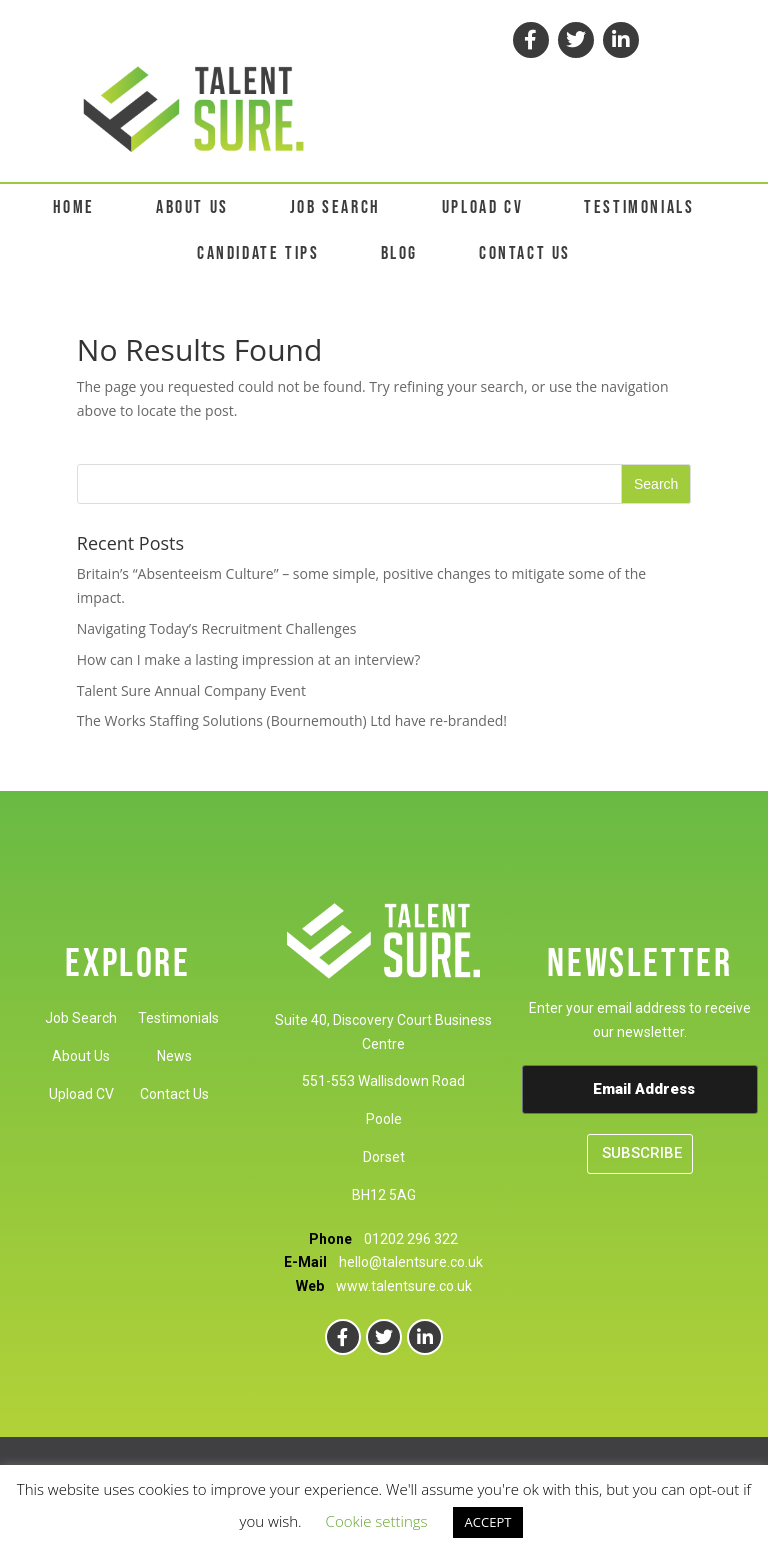  What do you see at coordinates (174, 1094) in the screenshot?
I see `Contact Us` at bounding box center [174, 1094].